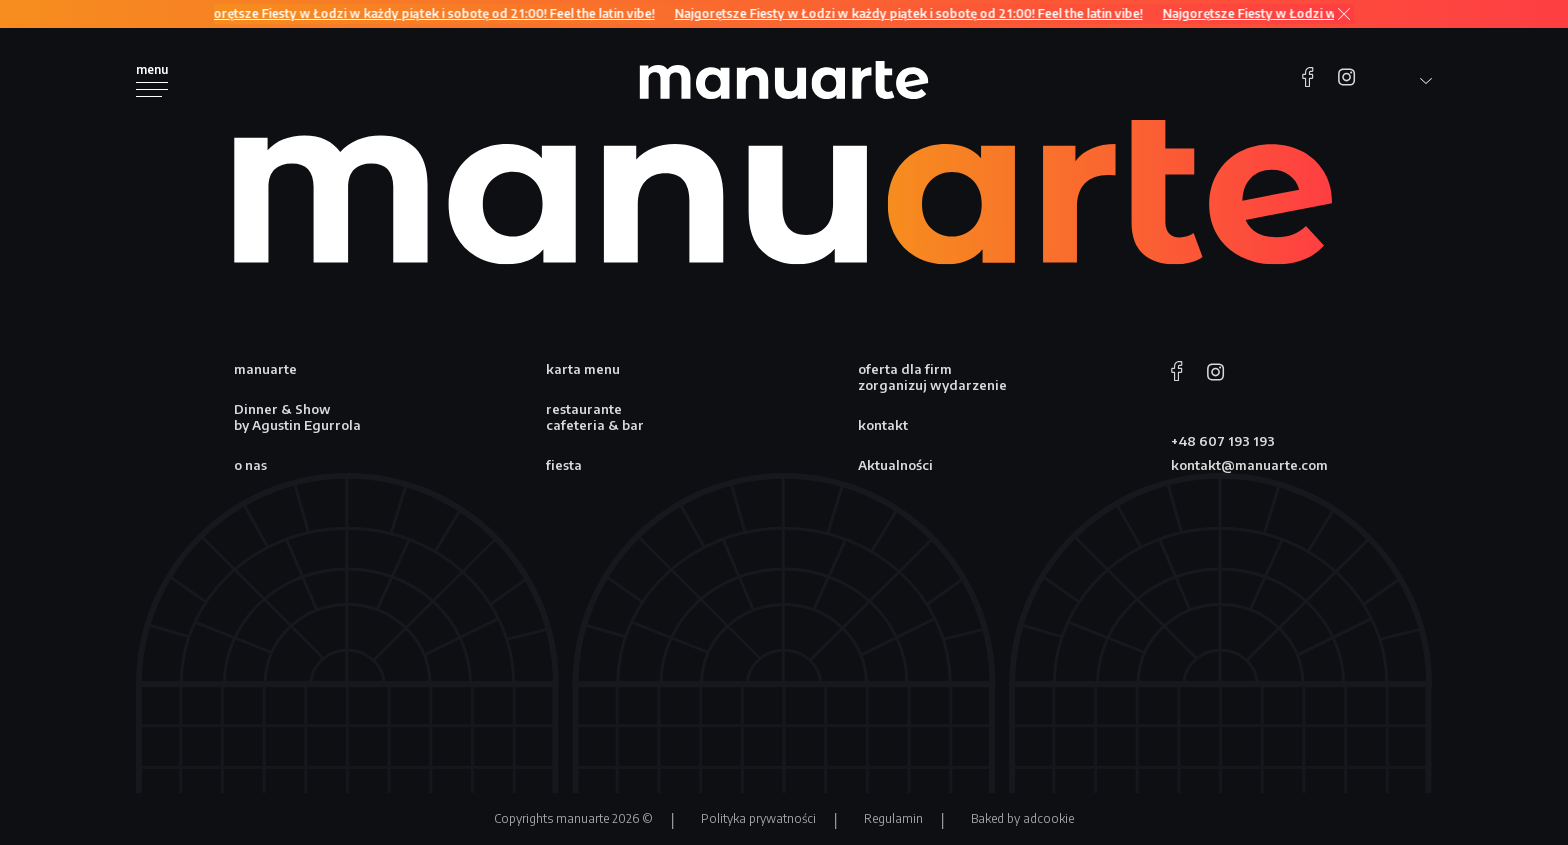 The image size is (1568, 845). I want to click on Baked by adcookie, so click(1022, 818).